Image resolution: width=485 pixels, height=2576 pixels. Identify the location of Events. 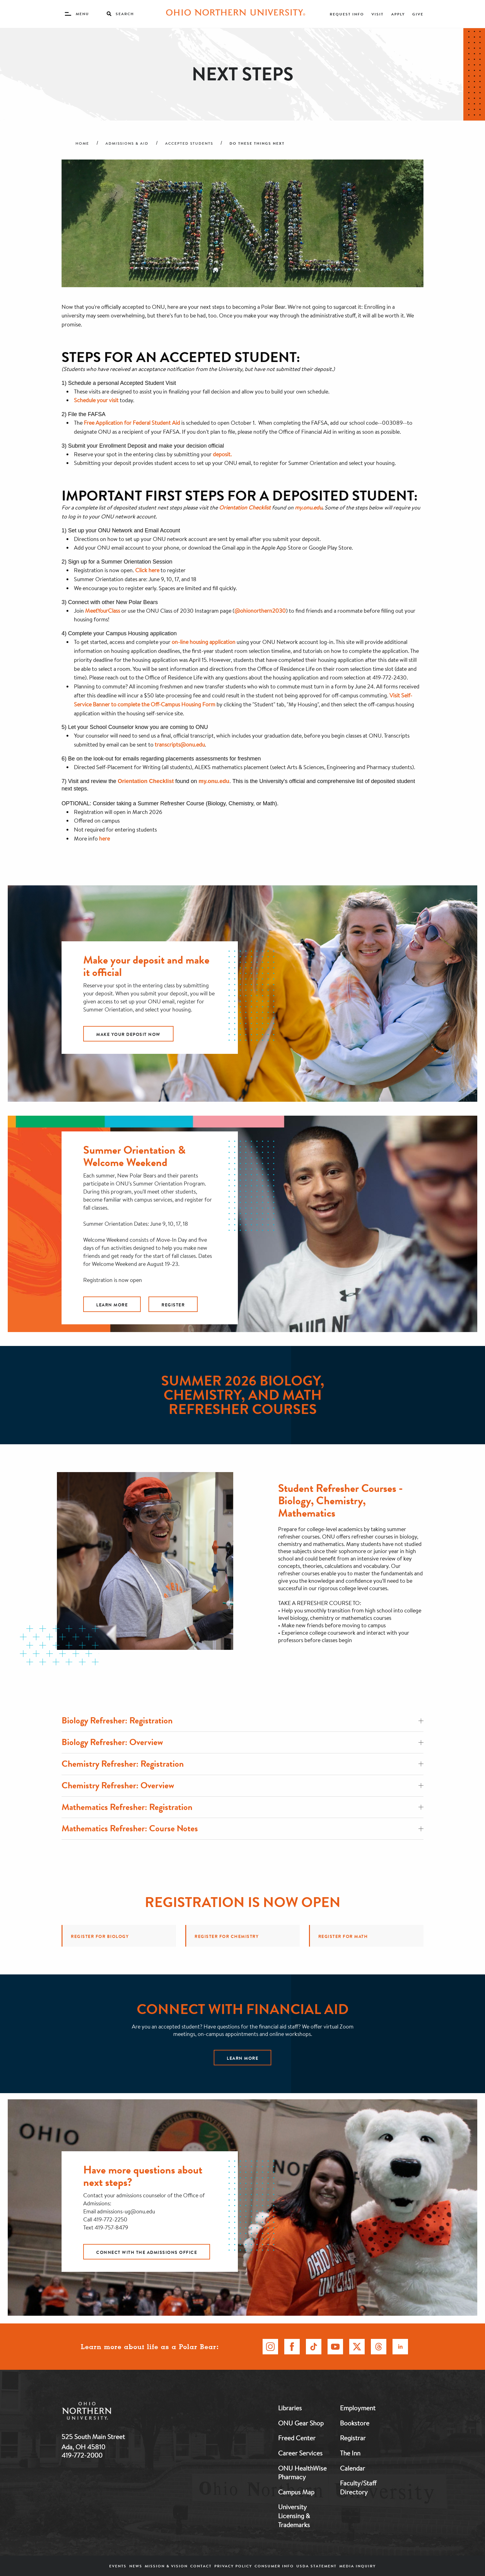
(118, 2566).